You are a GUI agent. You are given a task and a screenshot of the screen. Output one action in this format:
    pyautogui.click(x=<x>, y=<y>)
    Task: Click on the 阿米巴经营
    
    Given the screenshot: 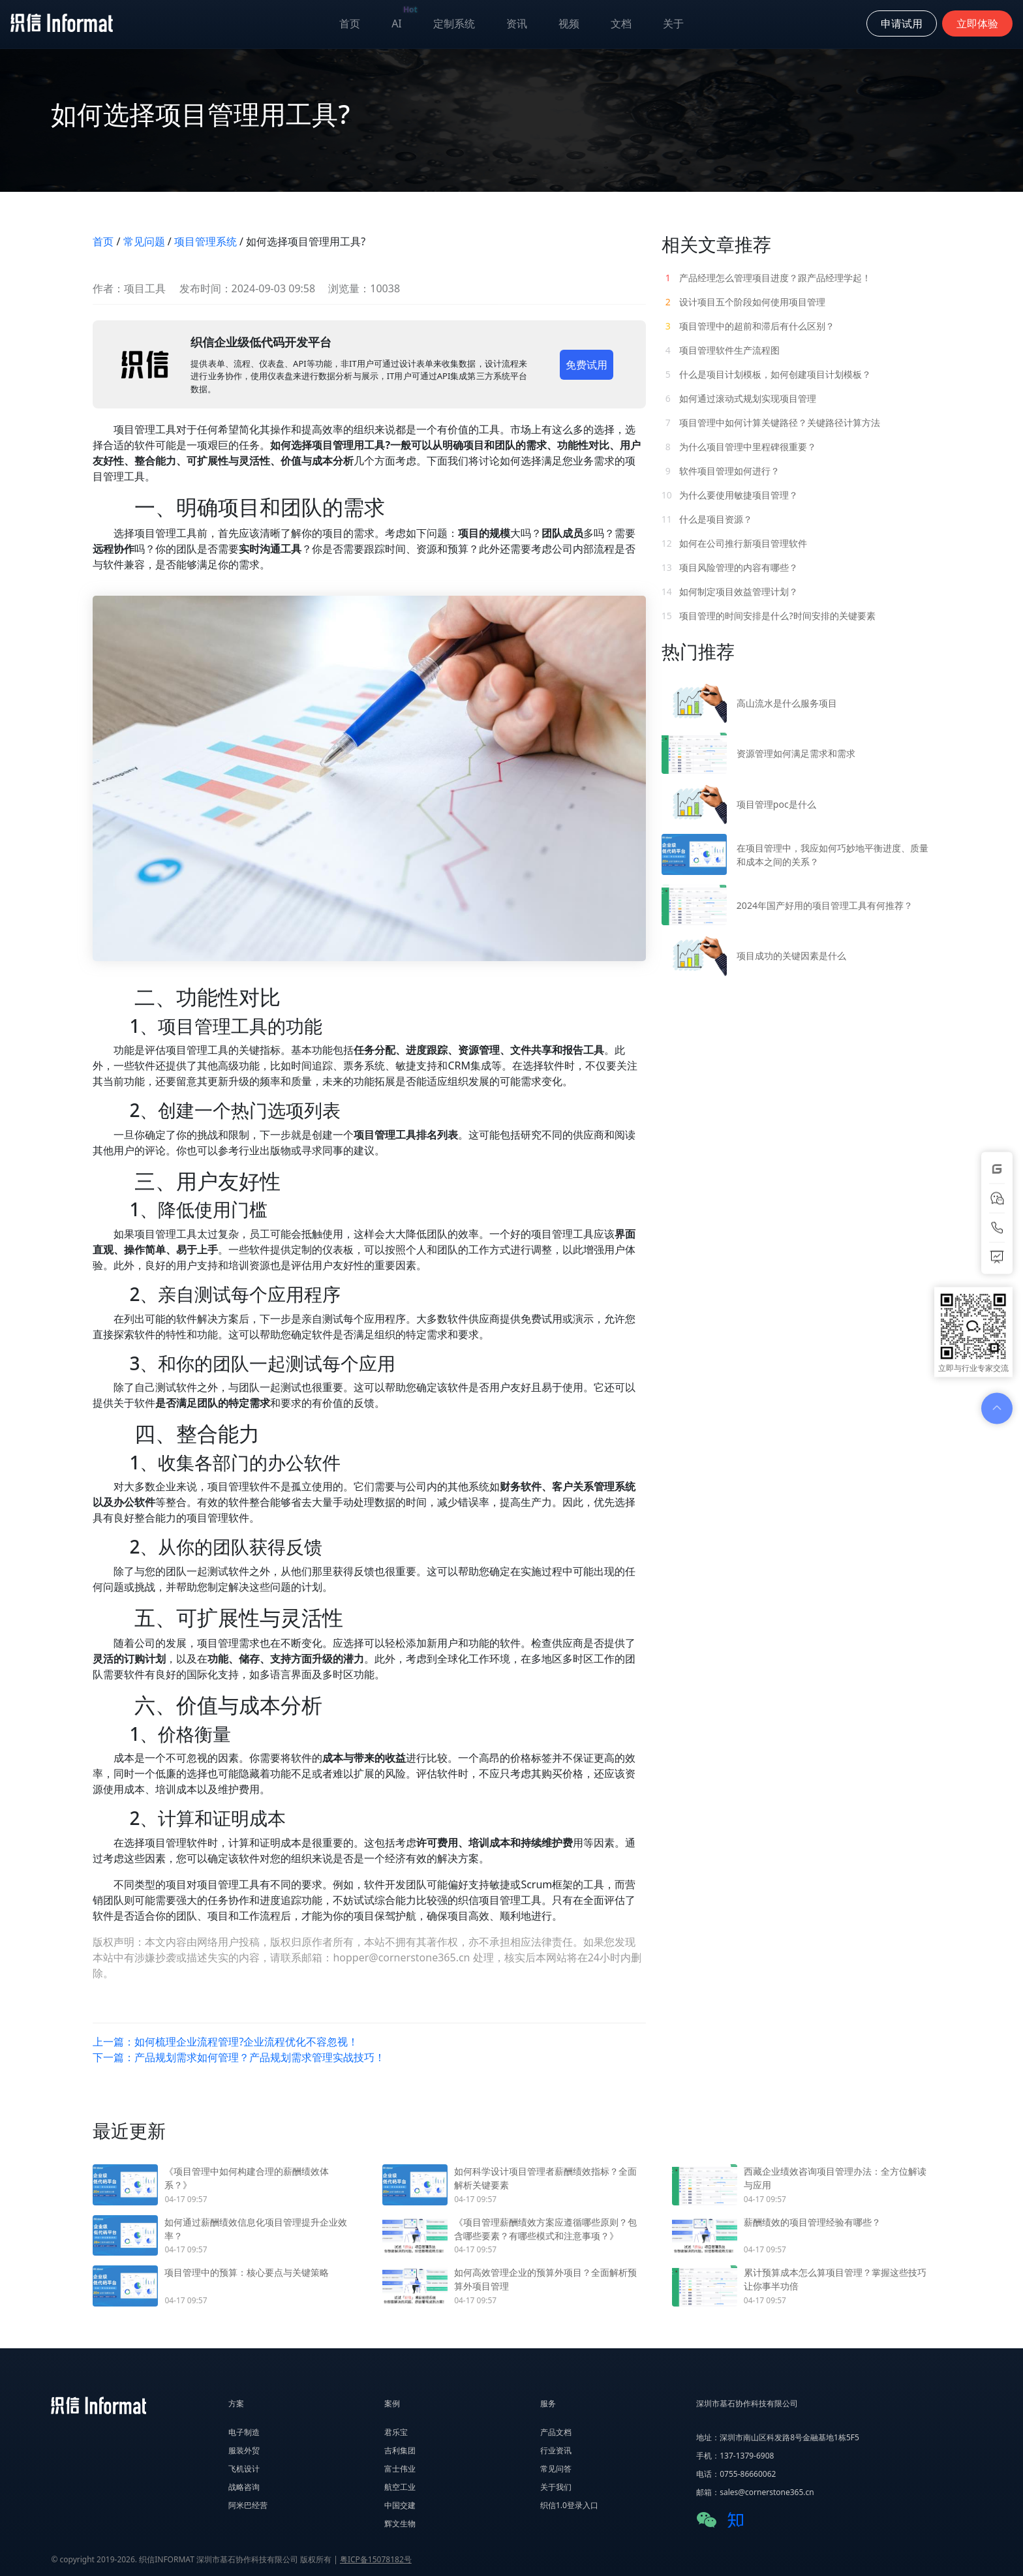 What is the action you would take?
    pyautogui.click(x=247, y=2505)
    